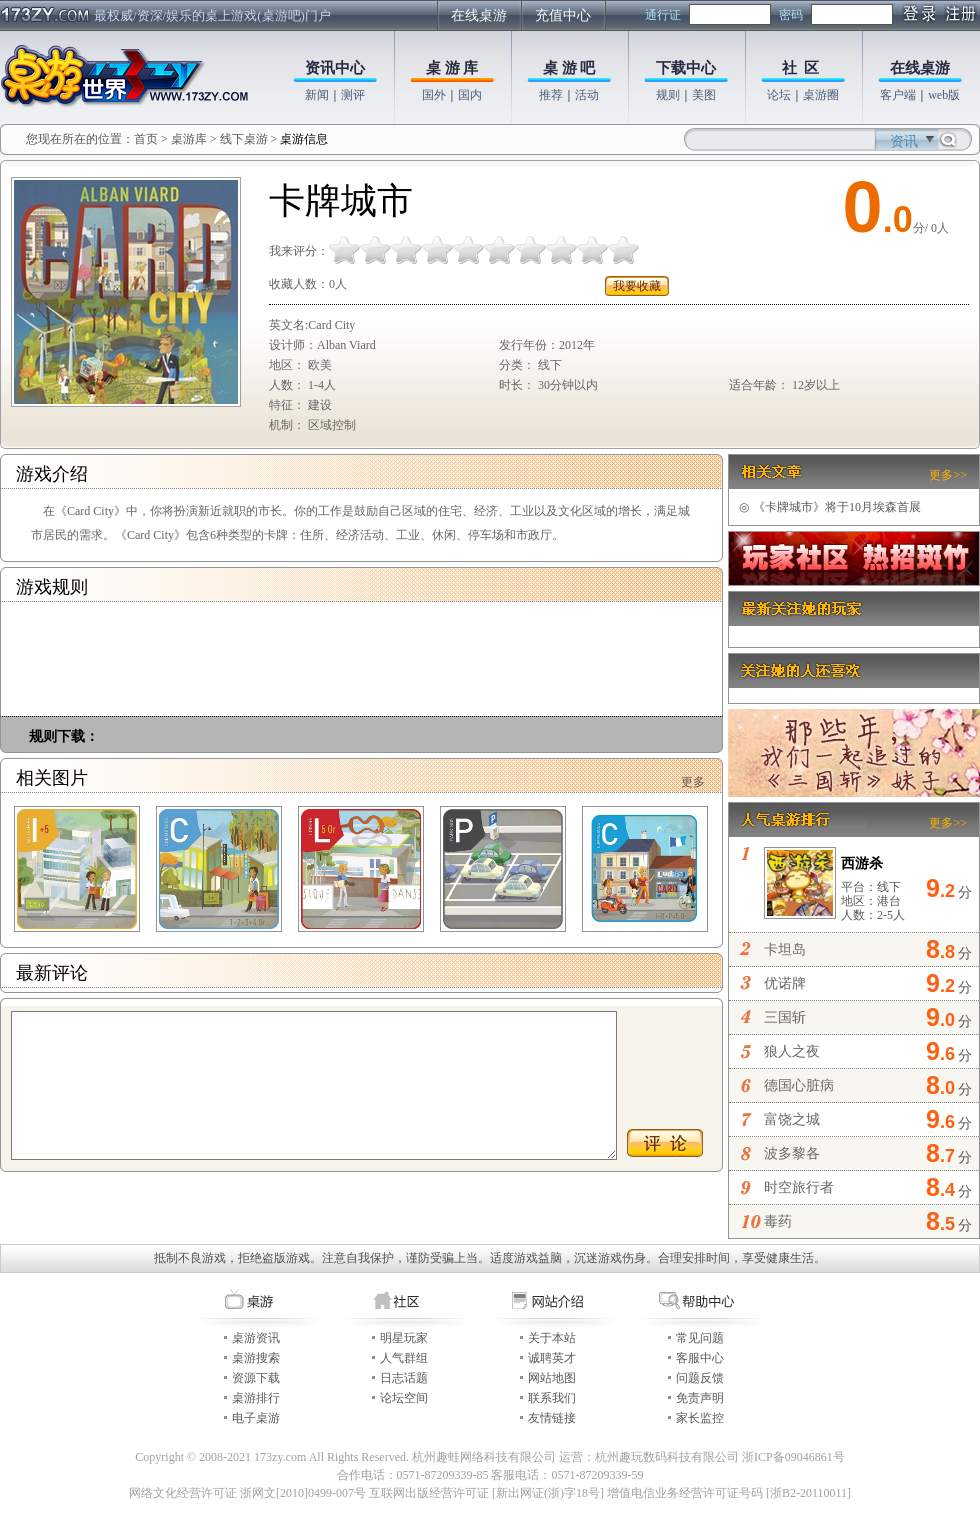 Image resolution: width=980 pixels, height=1532 pixels. I want to click on 新闻, so click(317, 95).